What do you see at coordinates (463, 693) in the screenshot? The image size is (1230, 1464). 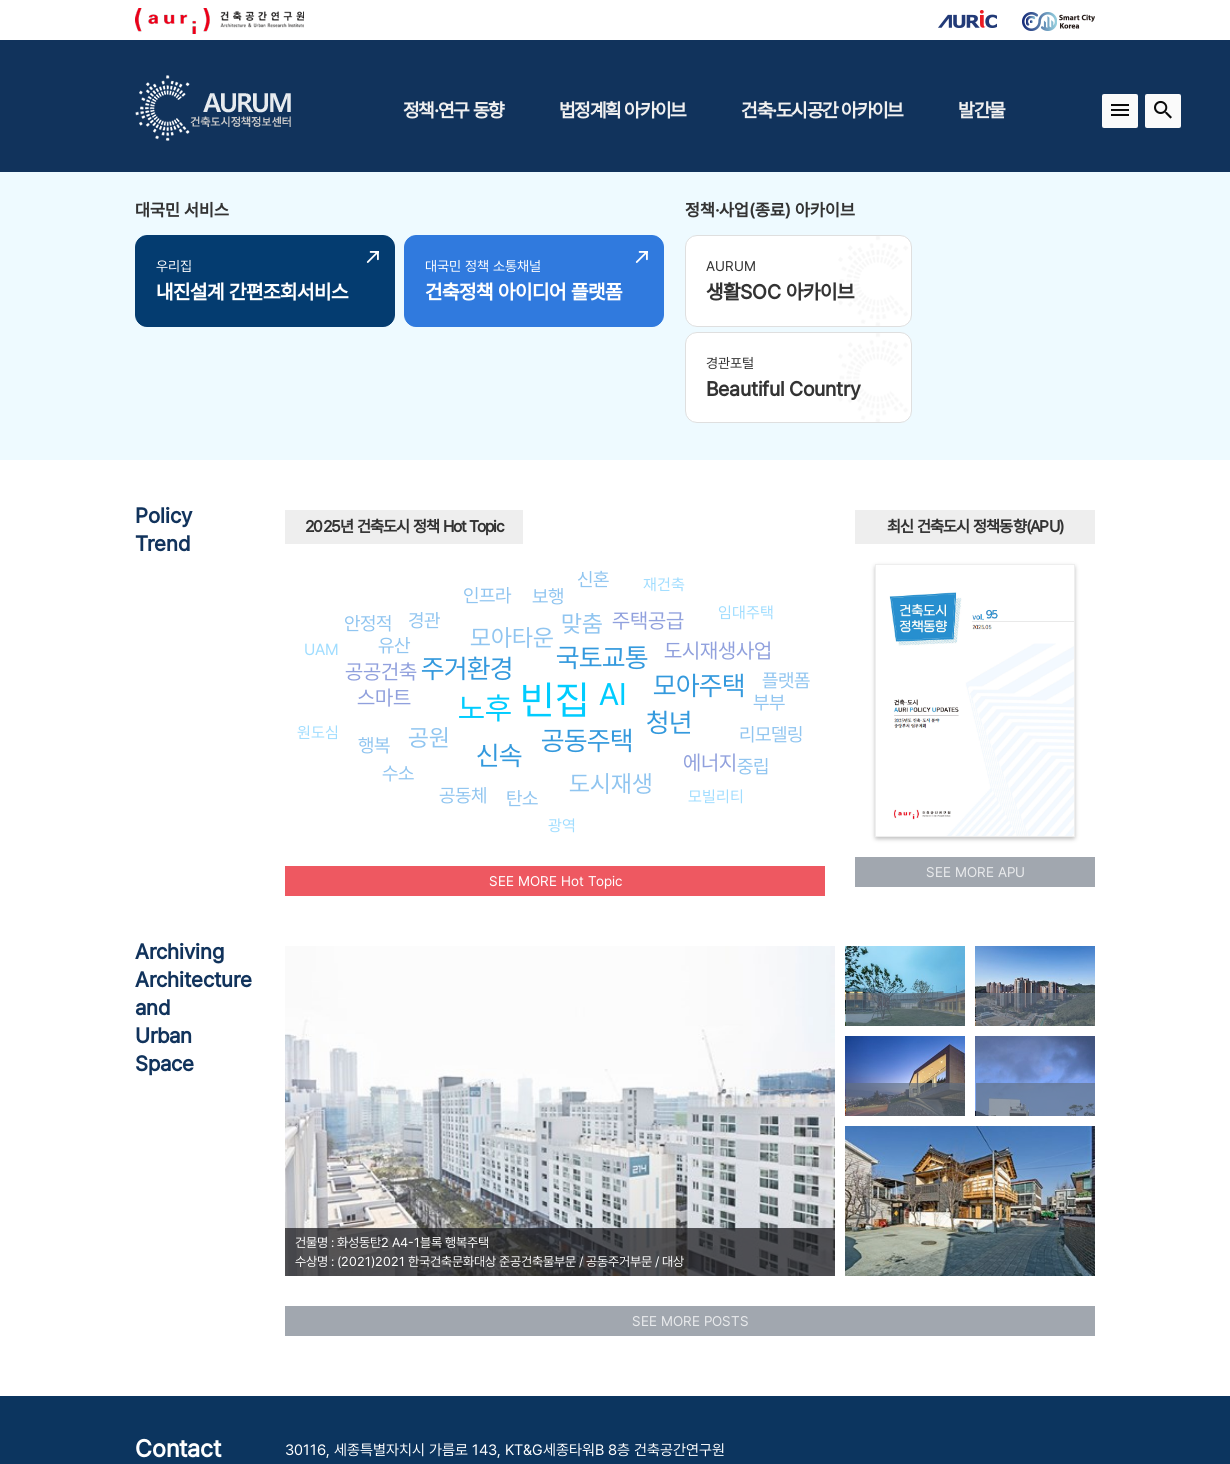 I see `공동체` at bounding box center [463, 693].